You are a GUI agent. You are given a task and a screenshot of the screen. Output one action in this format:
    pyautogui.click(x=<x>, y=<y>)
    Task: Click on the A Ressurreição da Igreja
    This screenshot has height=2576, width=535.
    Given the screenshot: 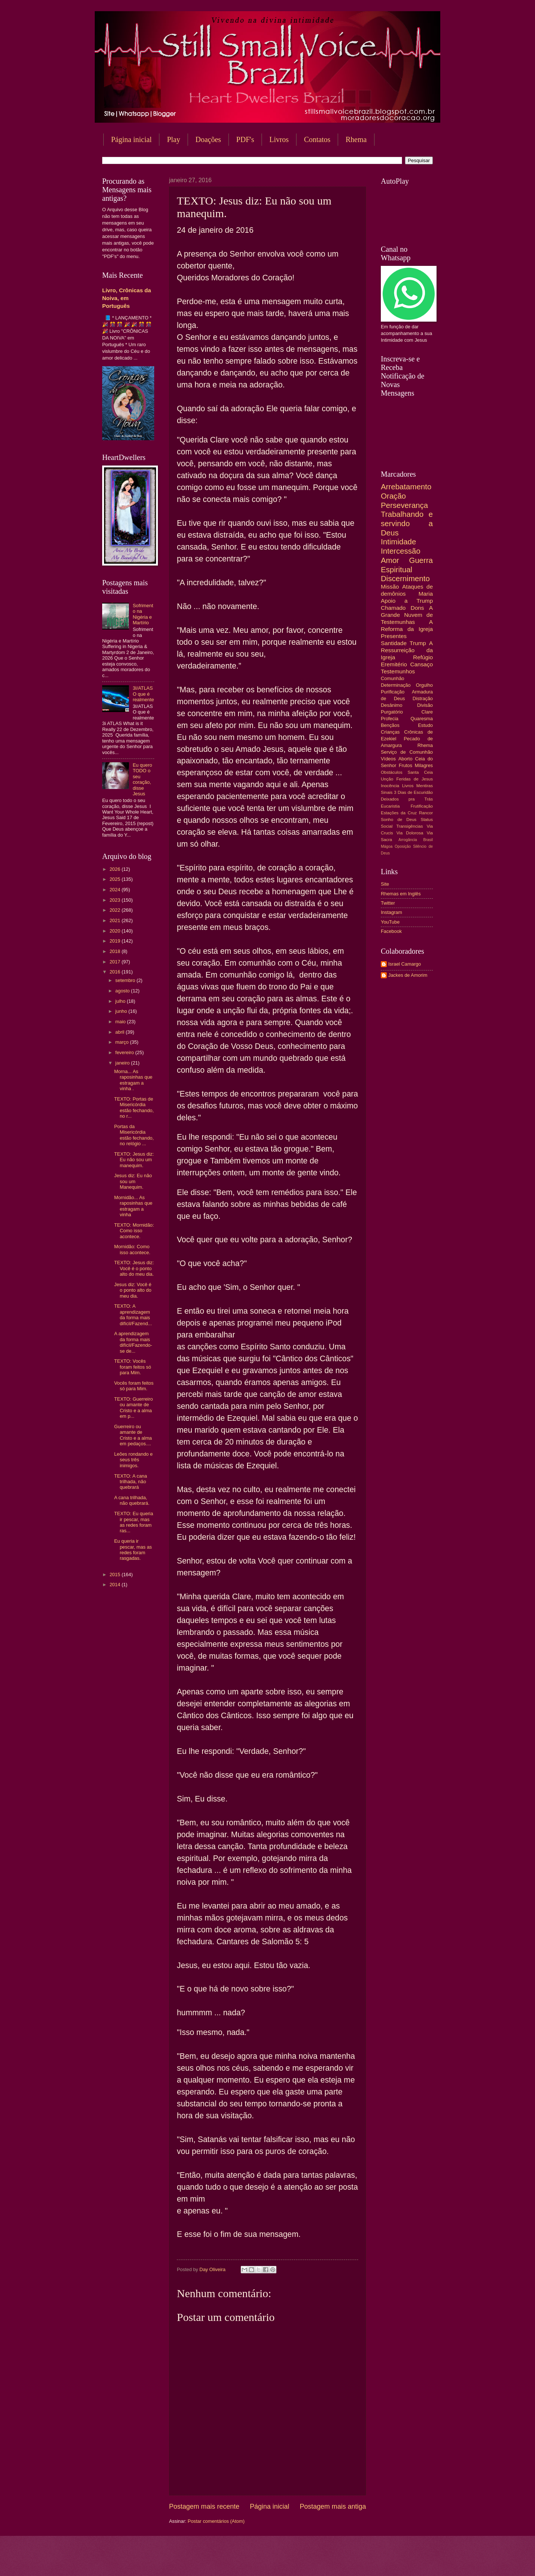 What is the action you would take?
    pyautogui.click(x=407, y=650)
    